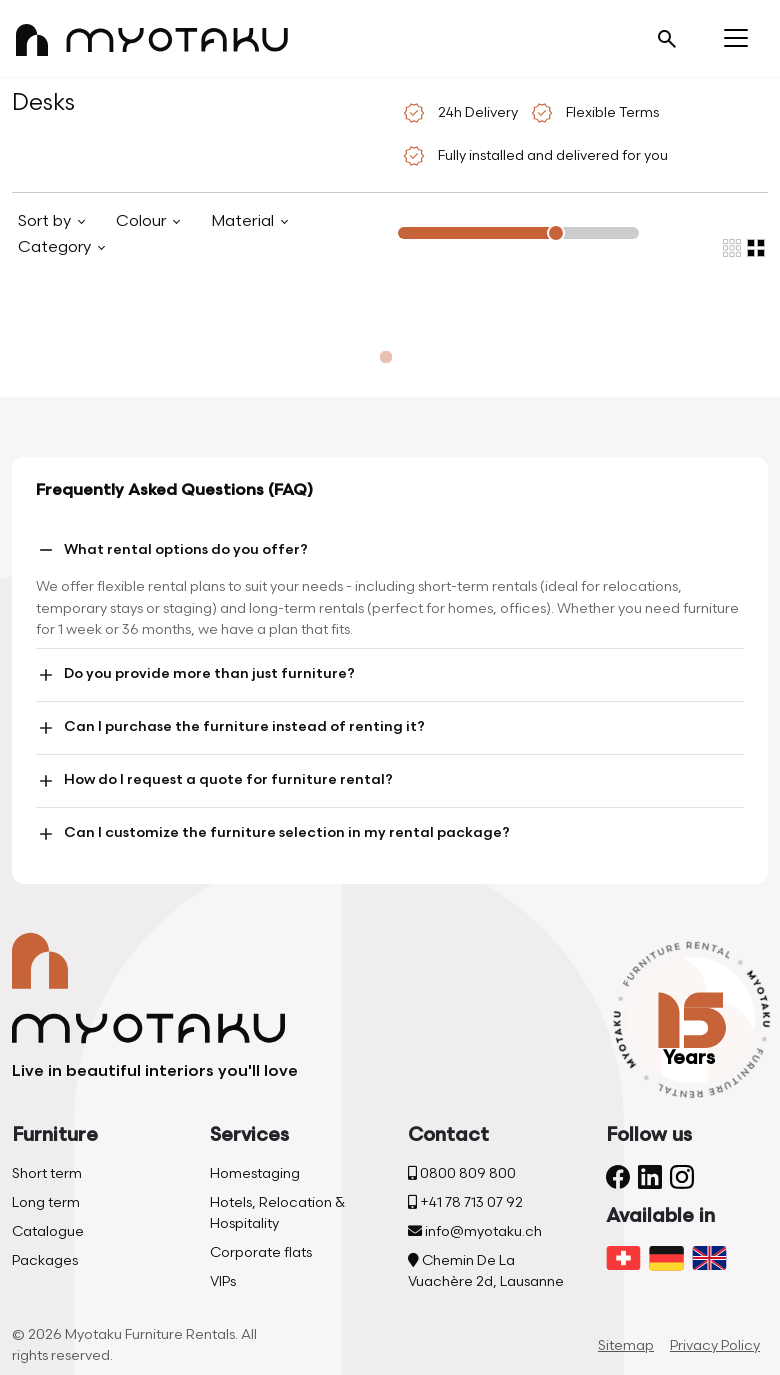  I want to click on Material, so click(244, 221).